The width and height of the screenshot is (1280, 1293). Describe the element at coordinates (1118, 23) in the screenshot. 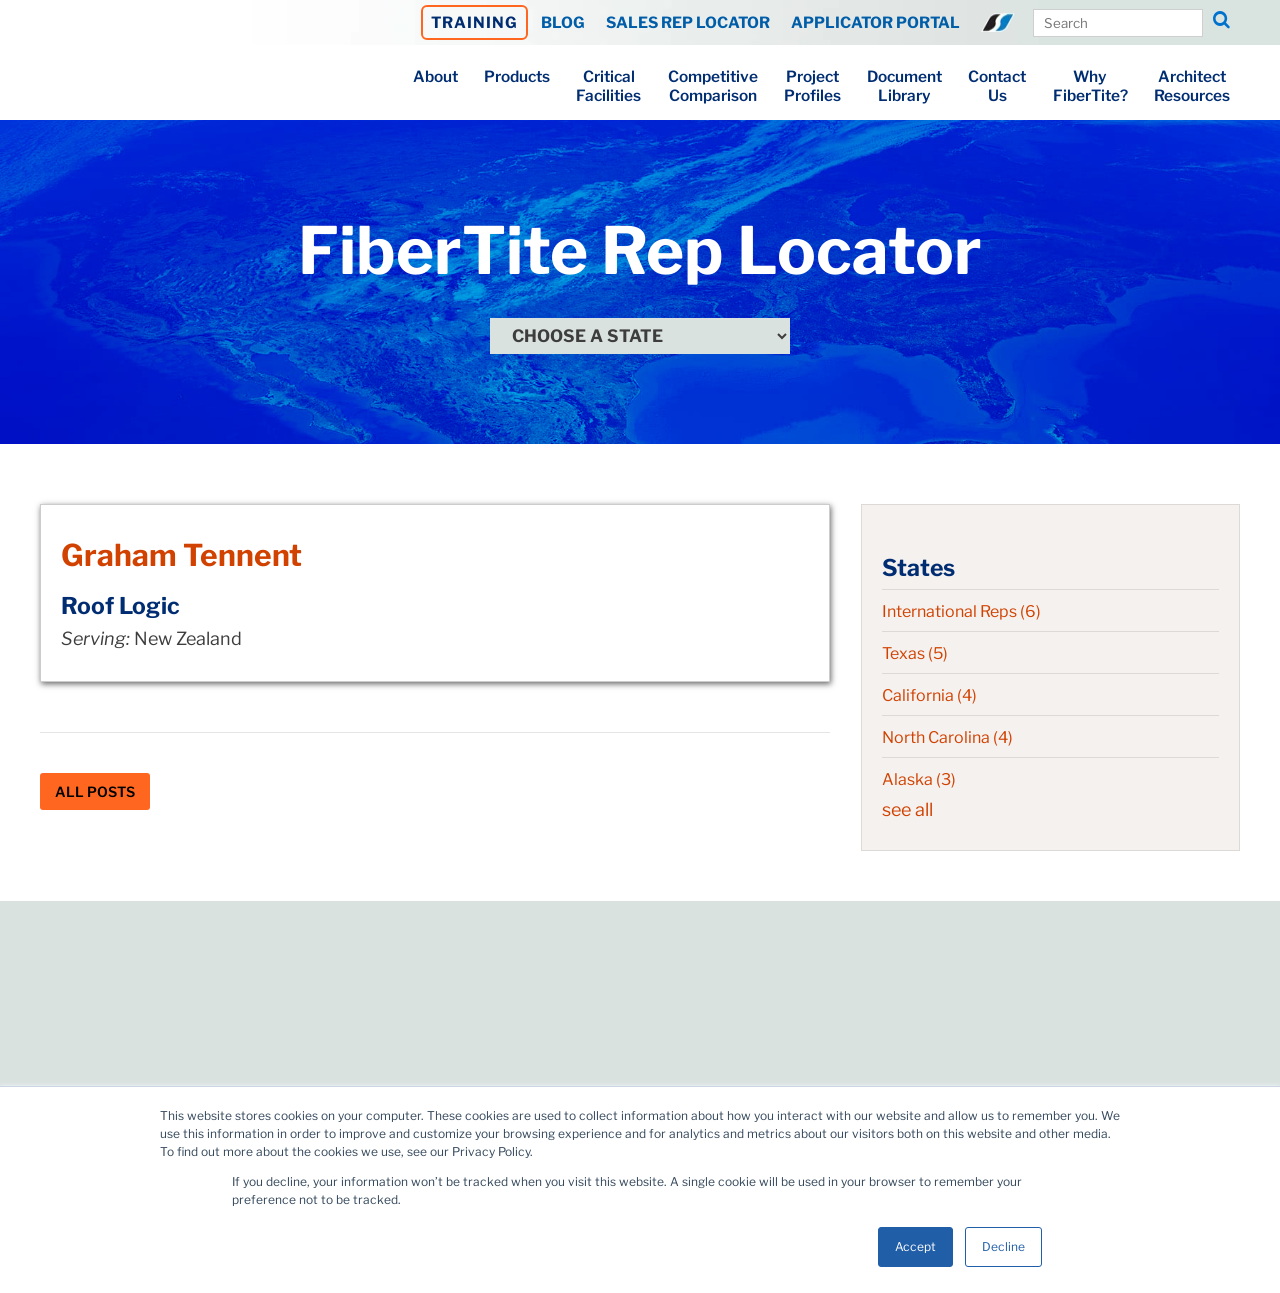

I see `[Search Our Site]` at that location.